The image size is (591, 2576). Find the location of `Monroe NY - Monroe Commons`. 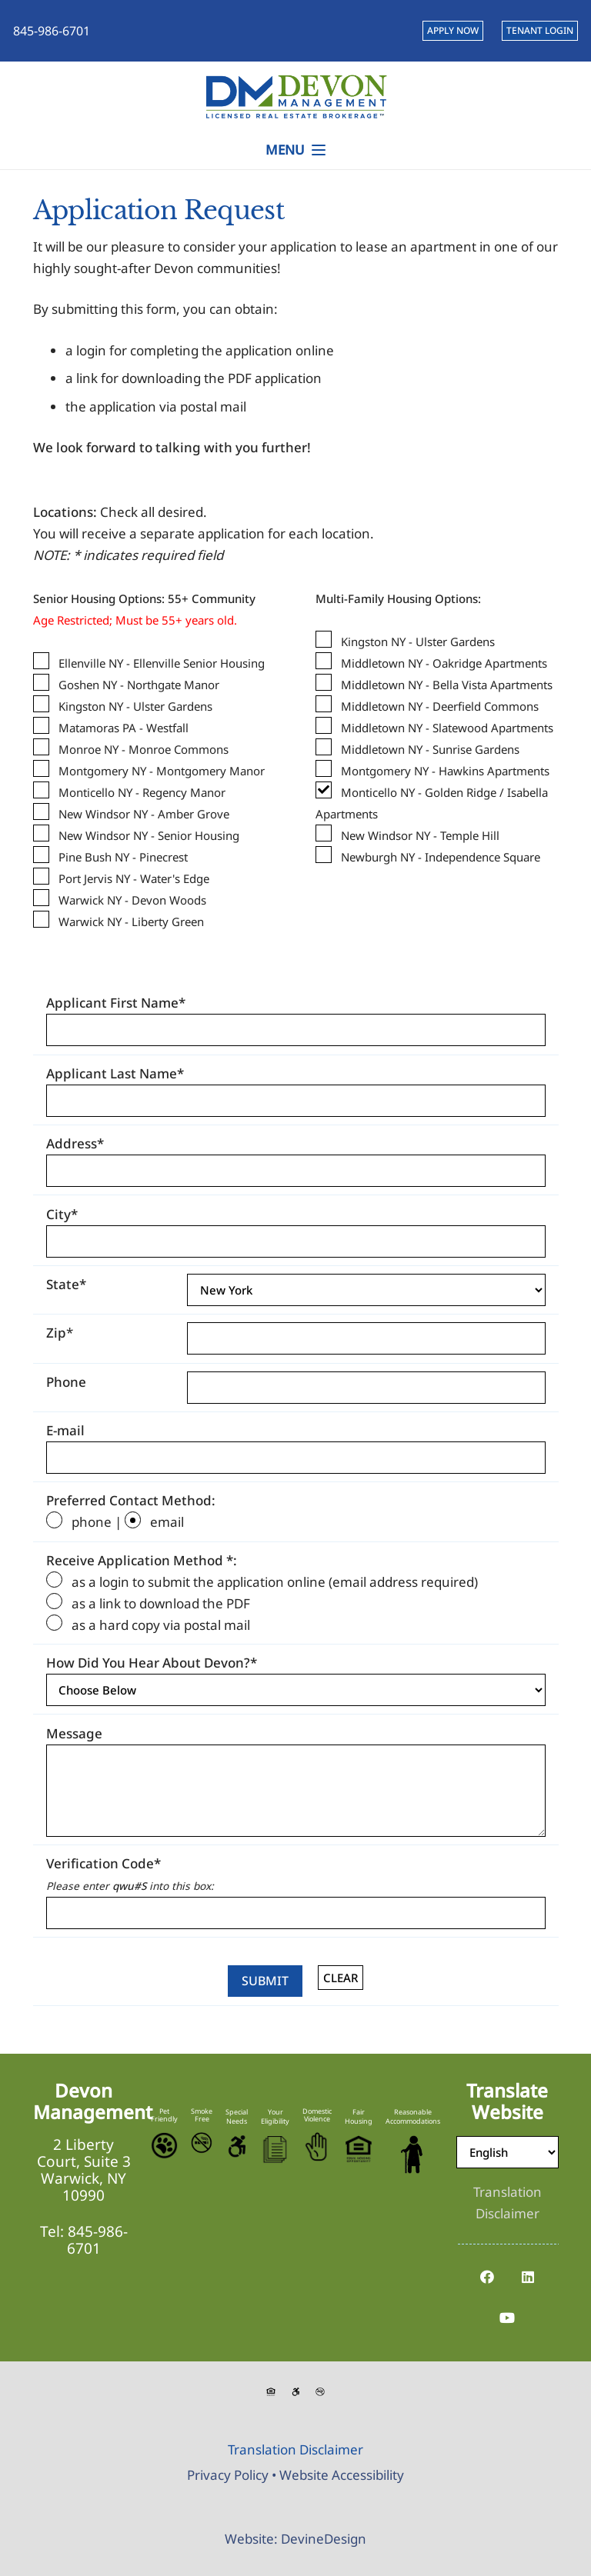

Monroe NY - Monroe Commons is located at coordinates (143, 749).